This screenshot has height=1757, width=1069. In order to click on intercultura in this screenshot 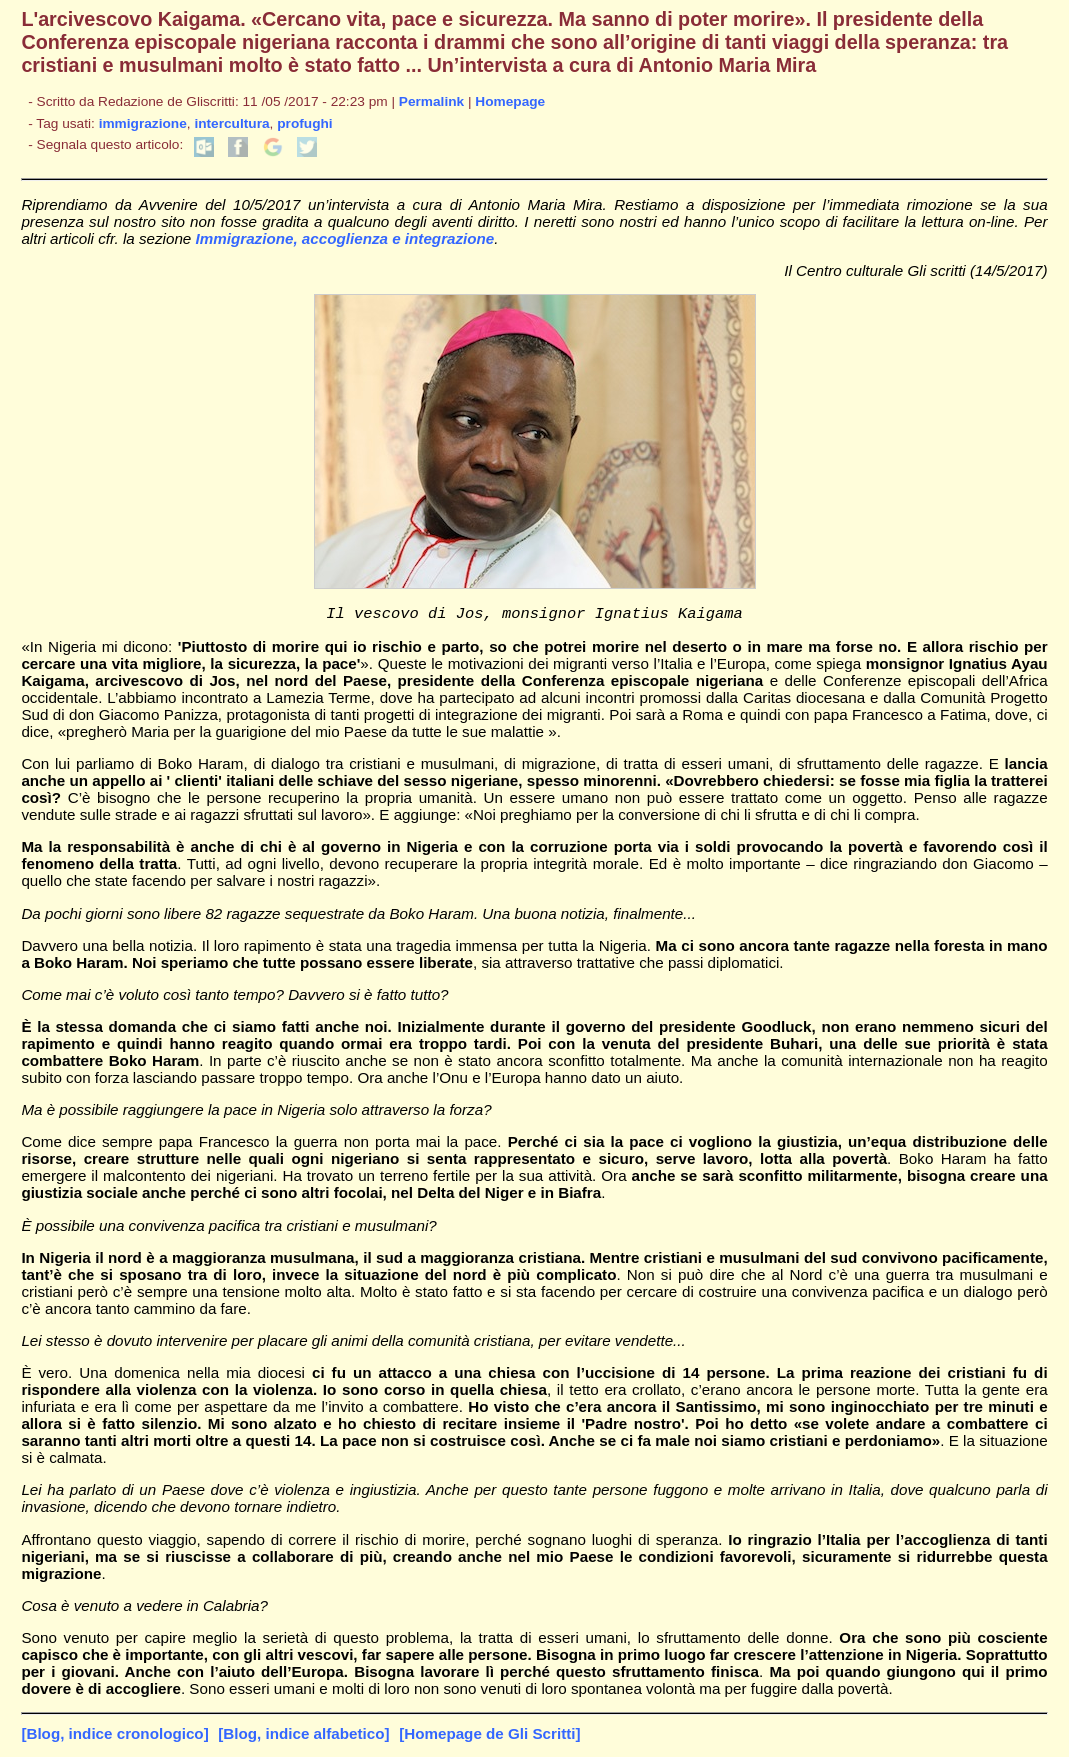, I will do `click(231, 123)`.